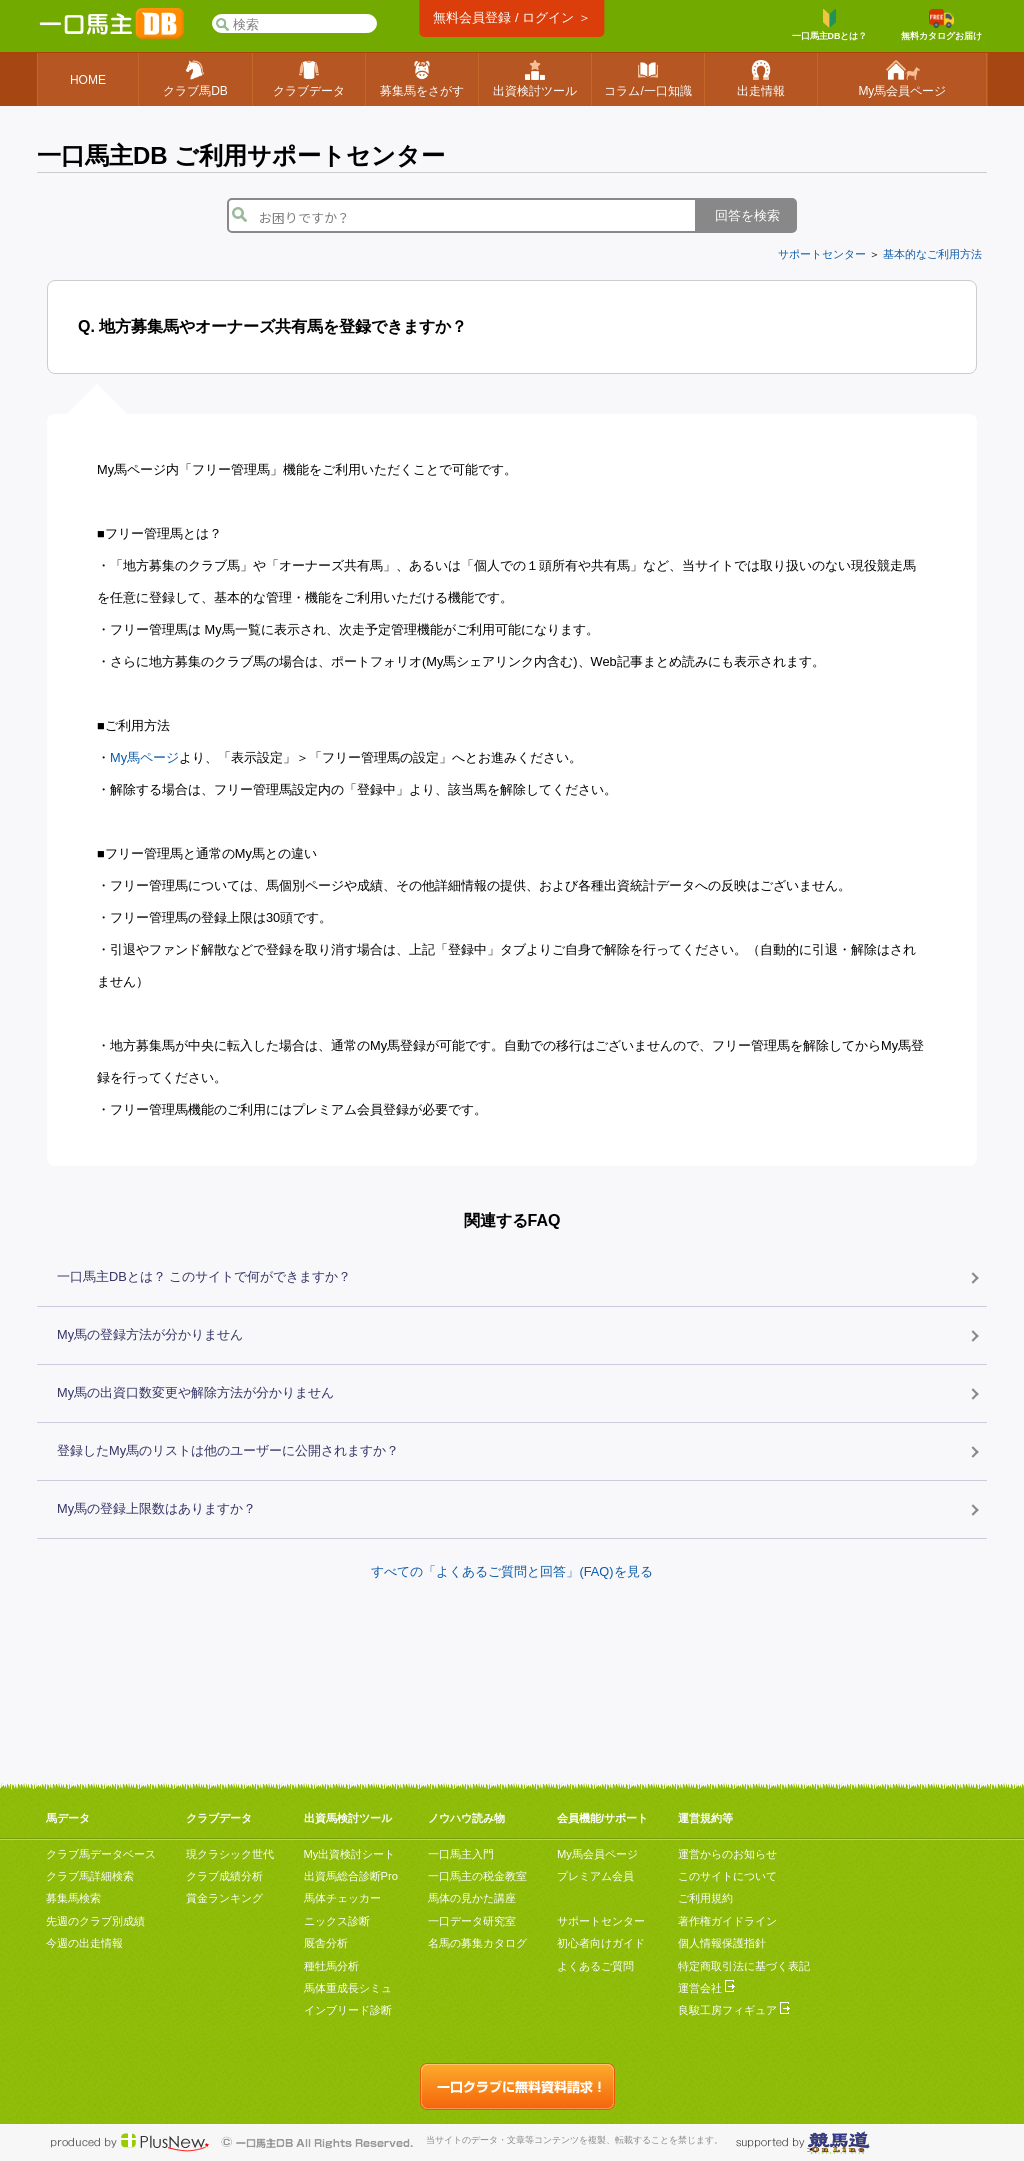 This screenshot has height=2161, width=1024. Describe the element at coordinates (705, 1898) in the screenshot. I see `ご利用規約` at that location.